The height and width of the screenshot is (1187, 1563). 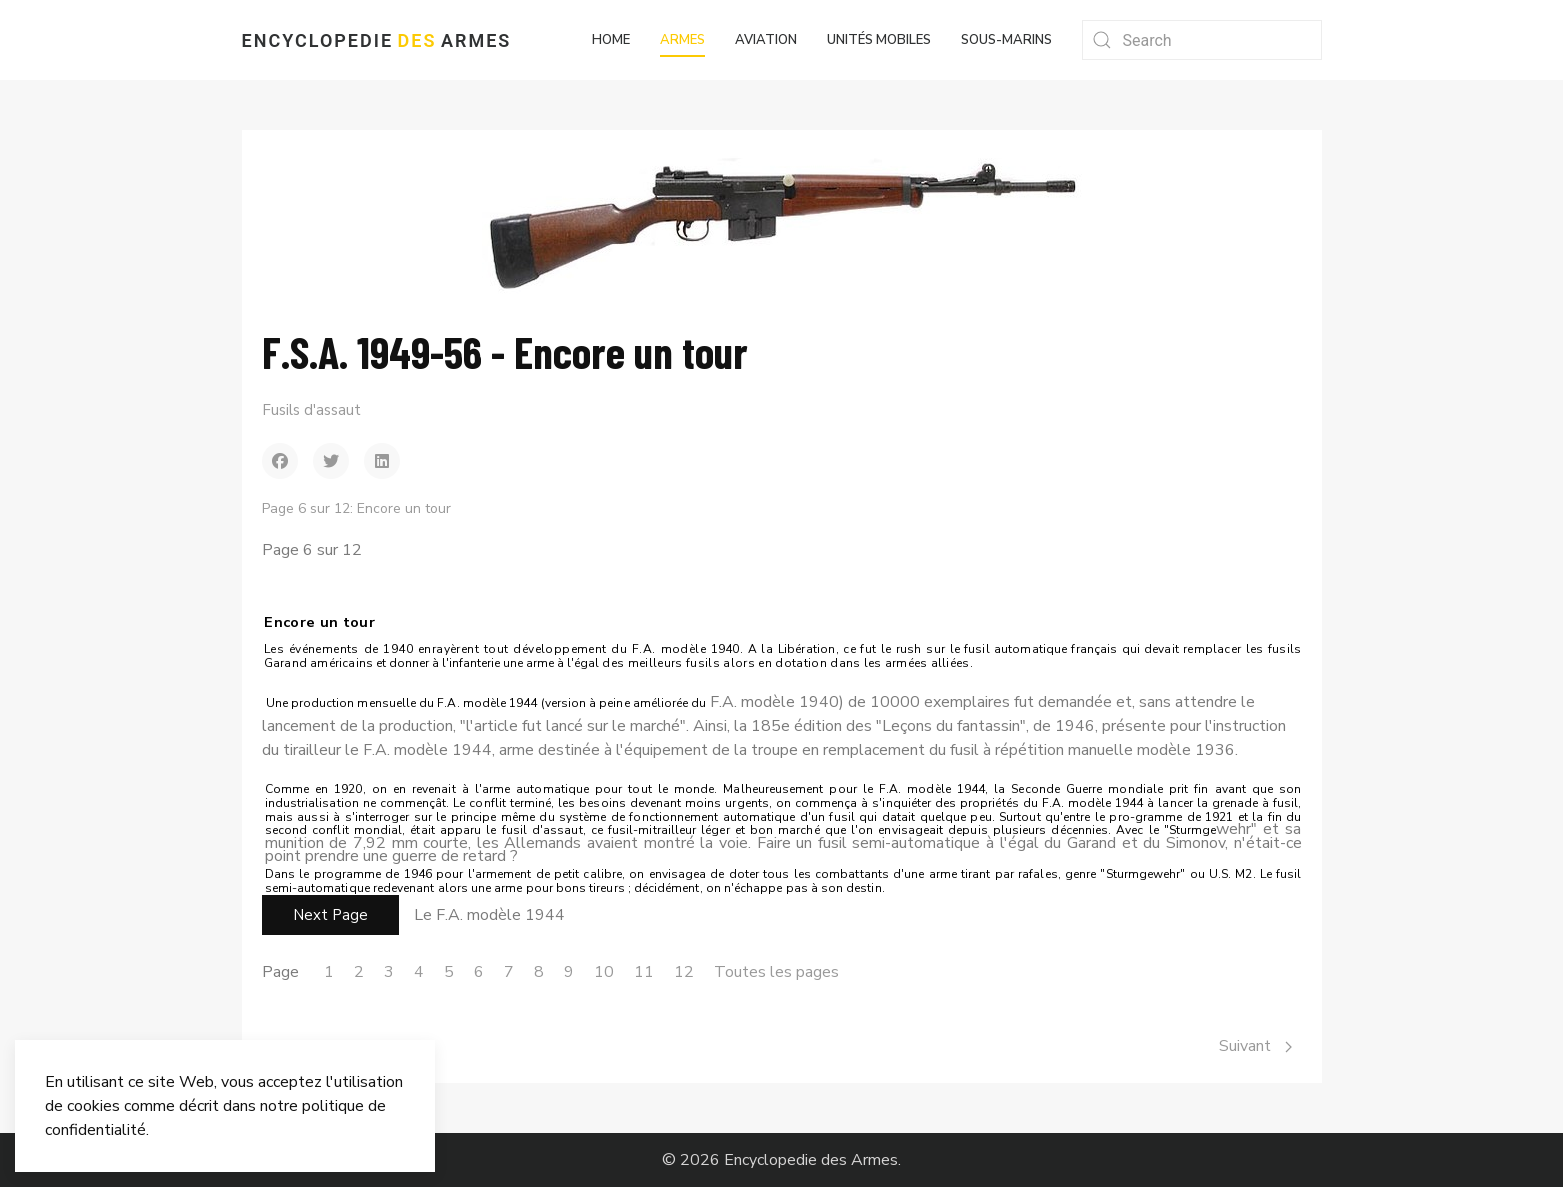 What do you see at coordinates (604, 972) in the screenshot?
I see `10` at bounding box center [604, 972].